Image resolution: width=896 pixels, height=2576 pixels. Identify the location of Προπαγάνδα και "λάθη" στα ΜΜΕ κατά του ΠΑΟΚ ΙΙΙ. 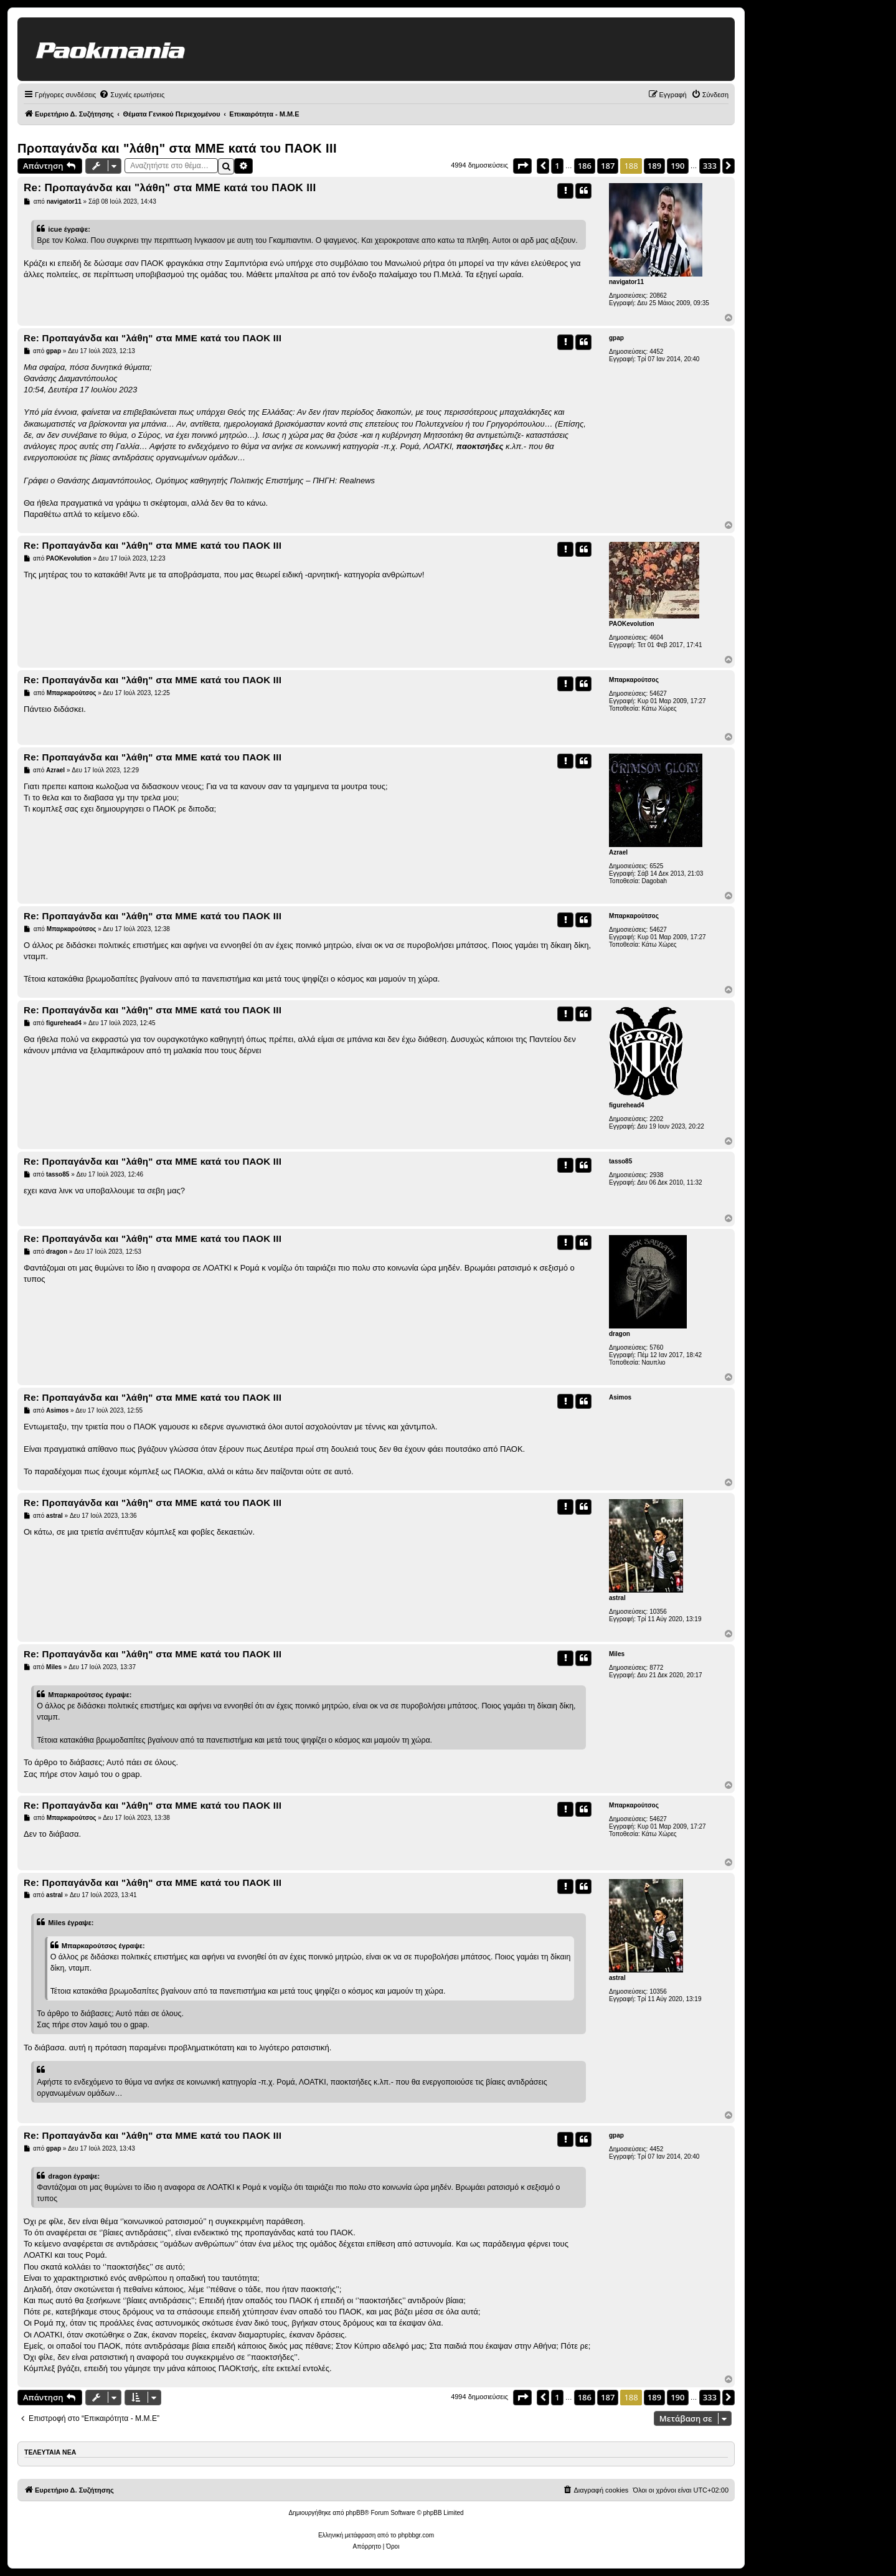
(177, 148).